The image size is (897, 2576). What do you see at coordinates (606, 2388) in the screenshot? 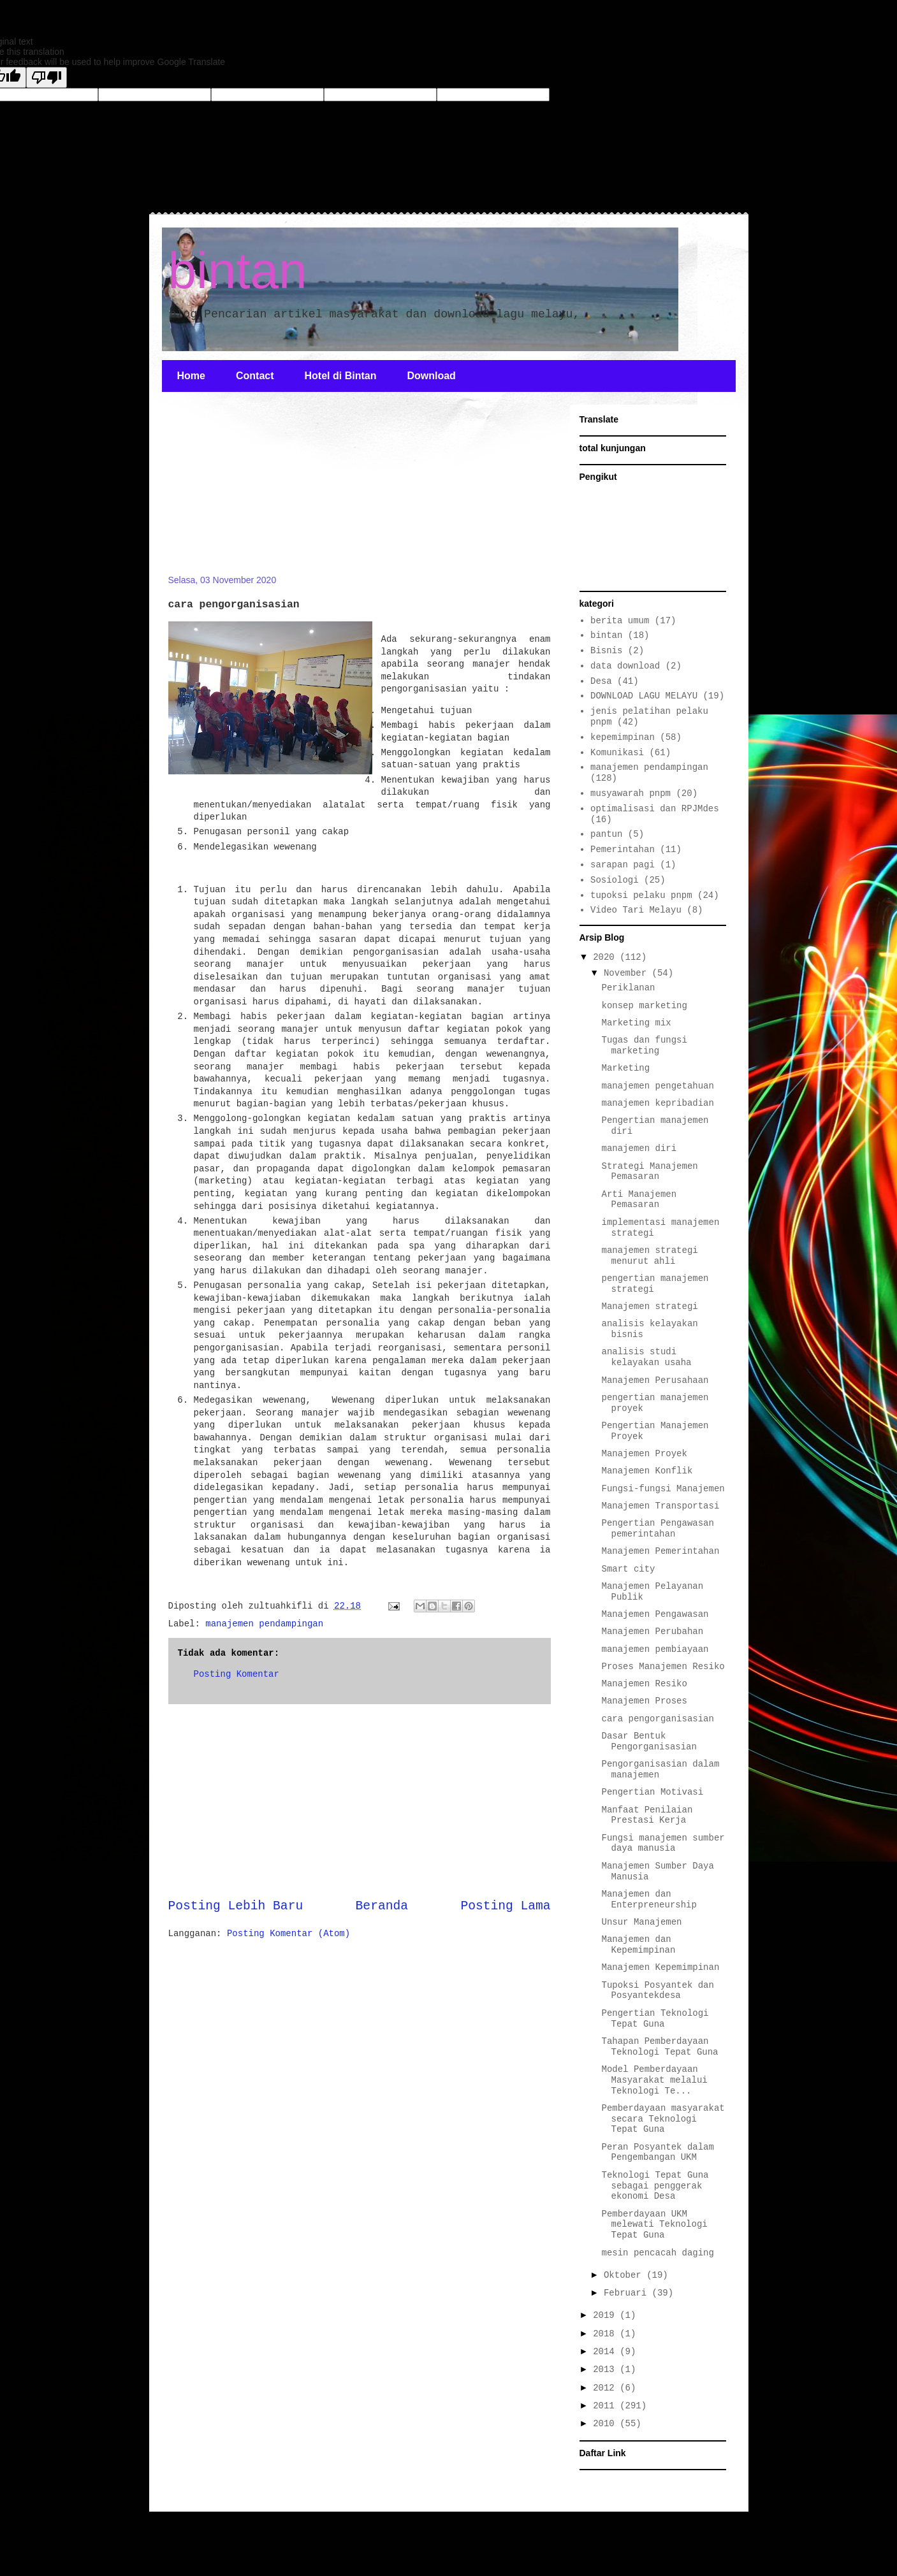
I see `2012` at bounding box center [606, 2388].